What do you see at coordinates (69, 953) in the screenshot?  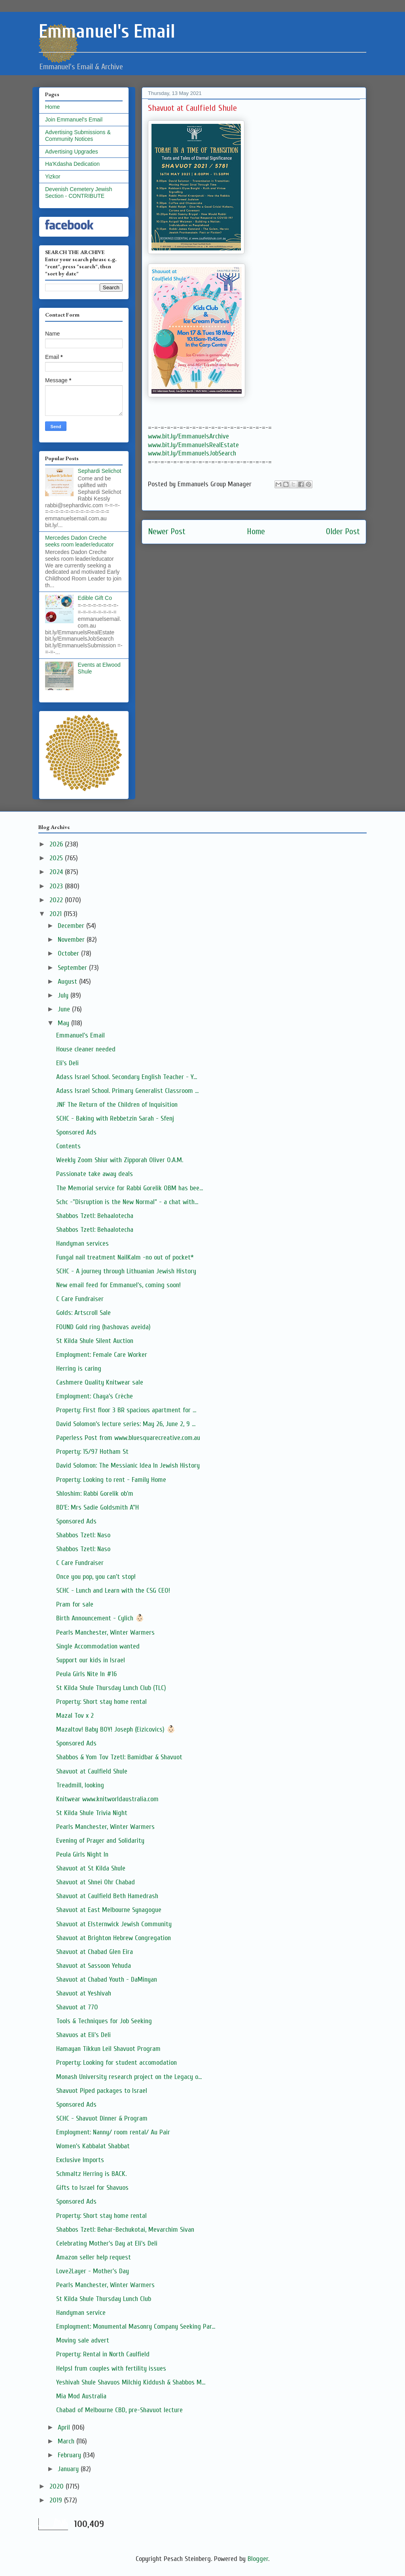 I see `October` at bounding box center [69, 953].